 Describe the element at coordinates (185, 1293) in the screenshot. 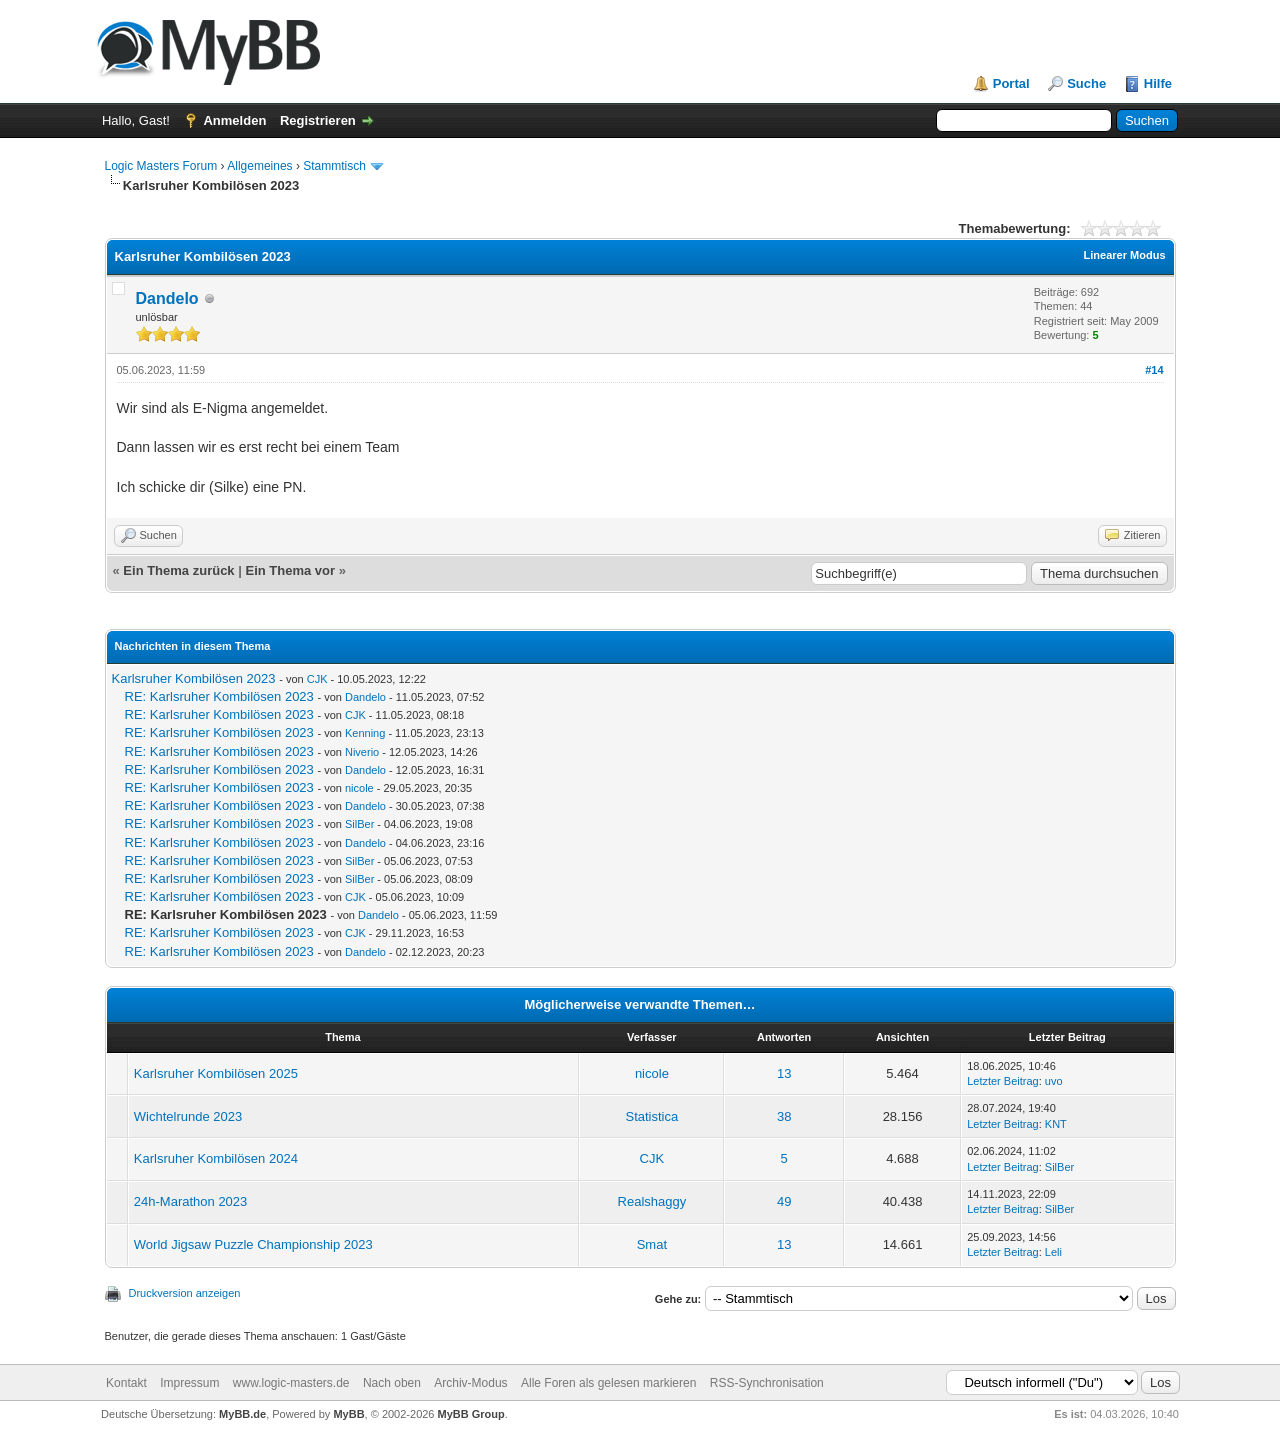

I see `Druckversion anzeigen` at that location.